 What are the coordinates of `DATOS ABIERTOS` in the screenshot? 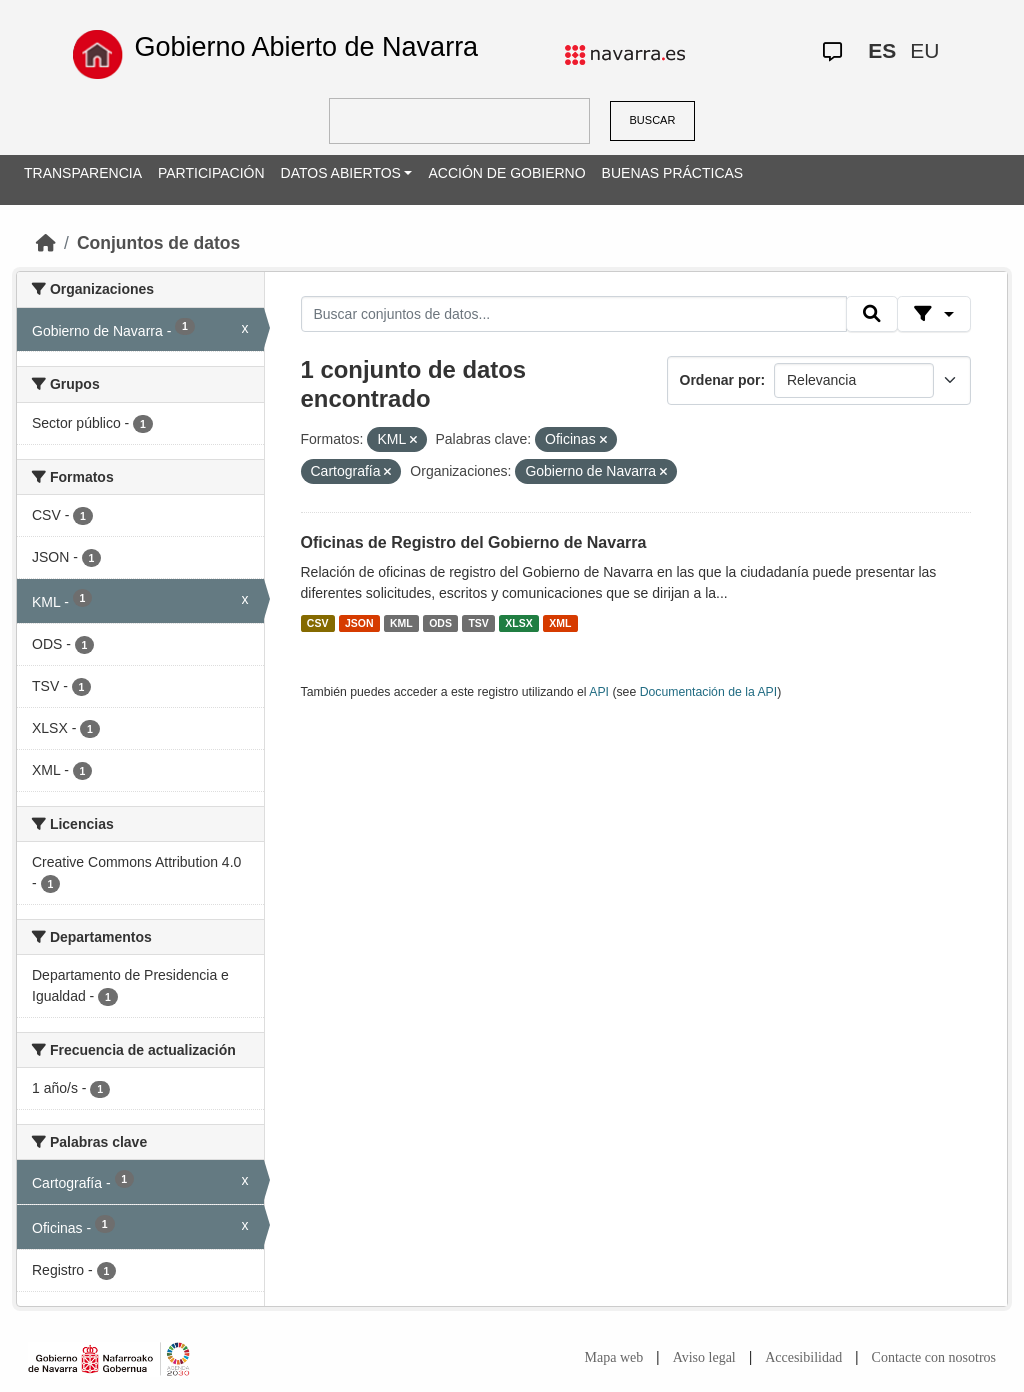 It's located at (341, 173).